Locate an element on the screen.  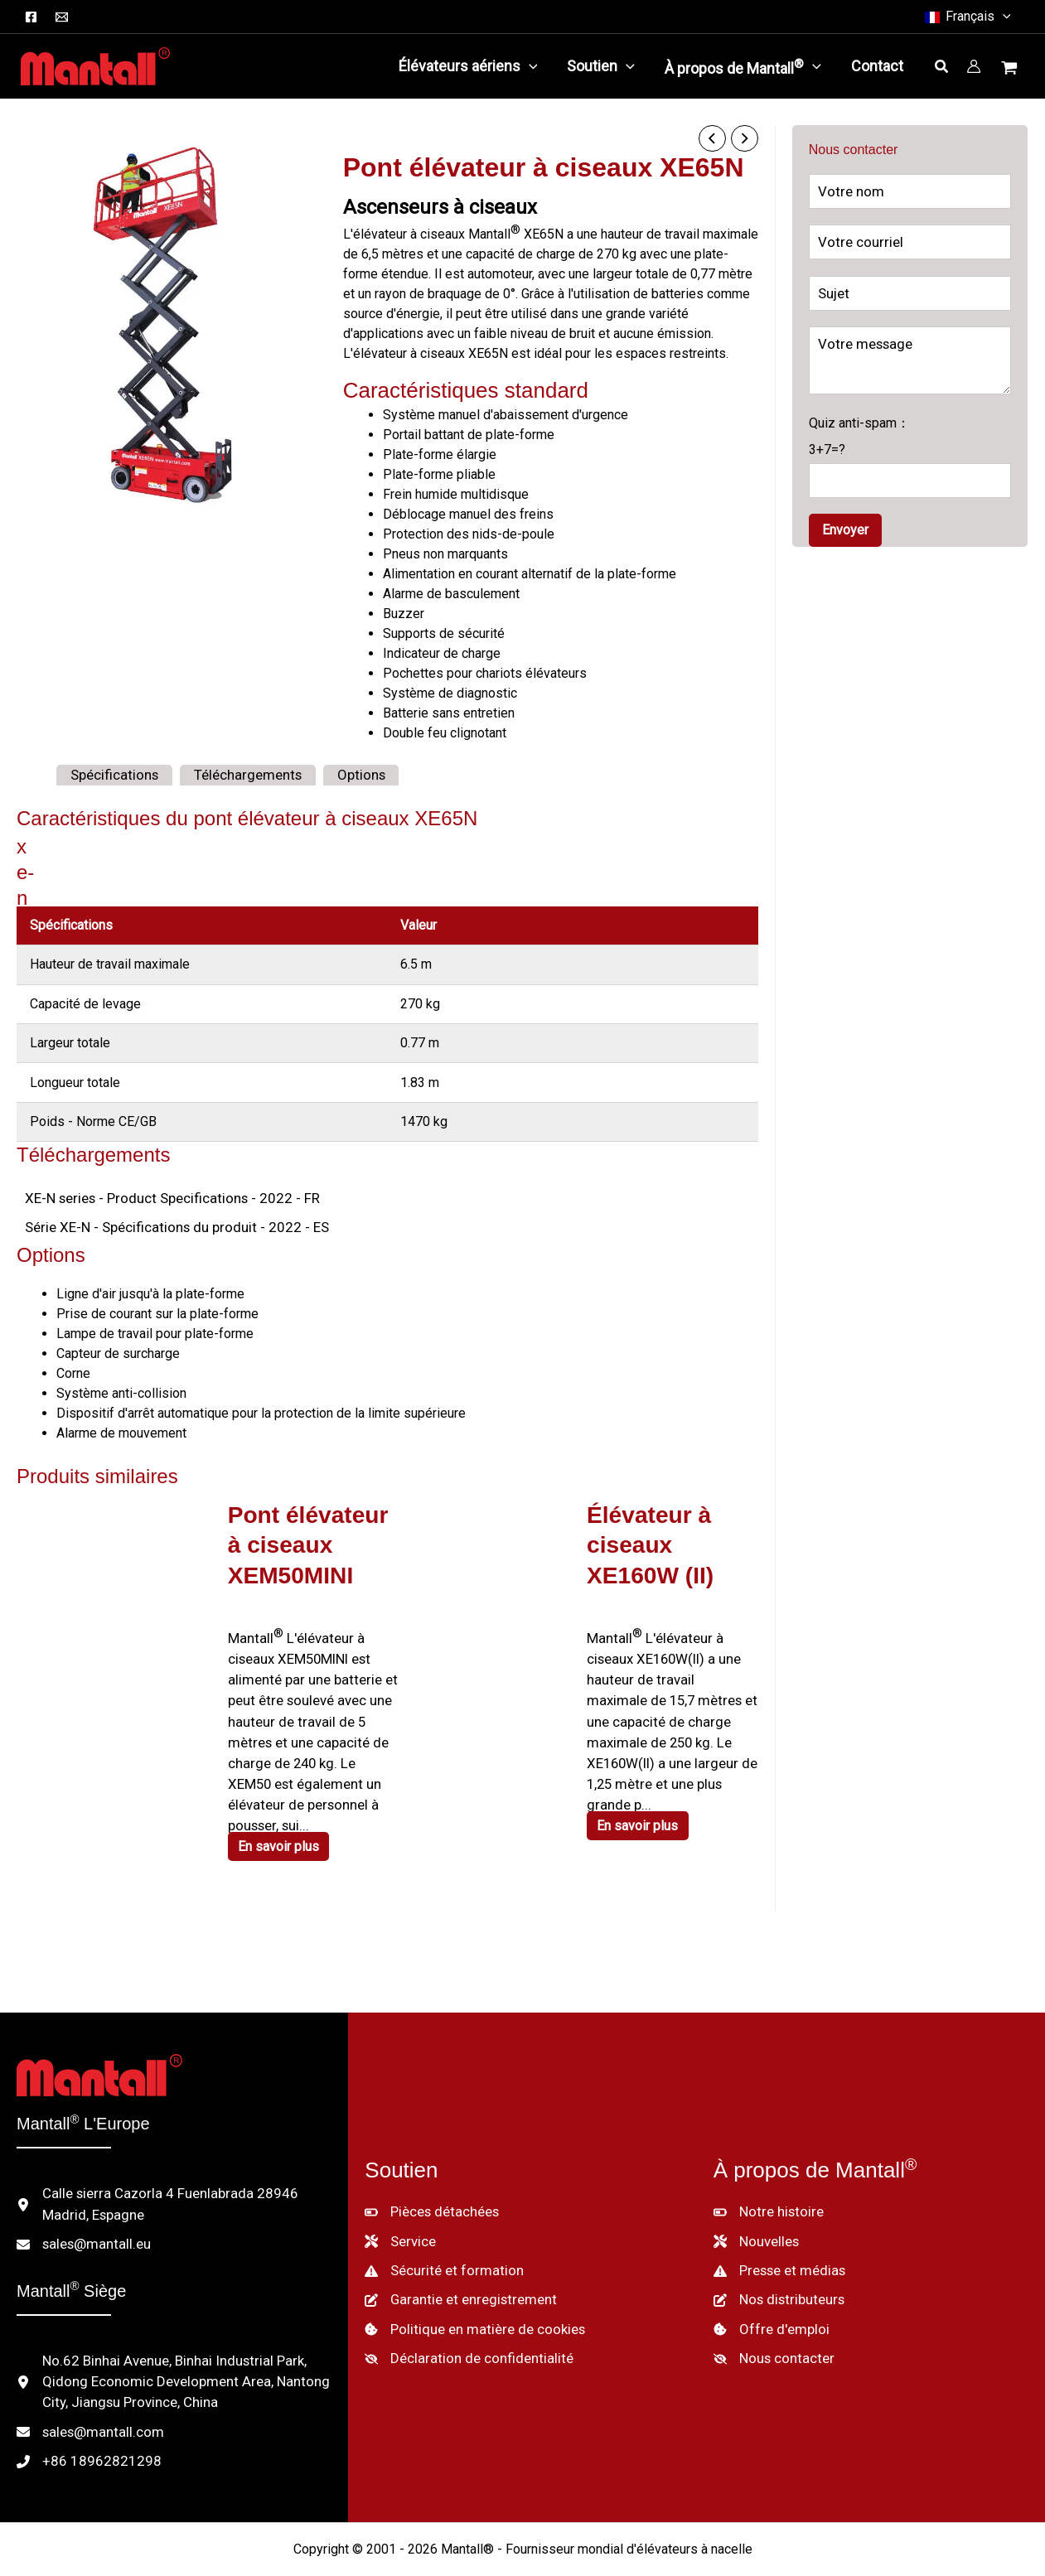
Quiz anti-spam： is located at coordinates (910, 451).